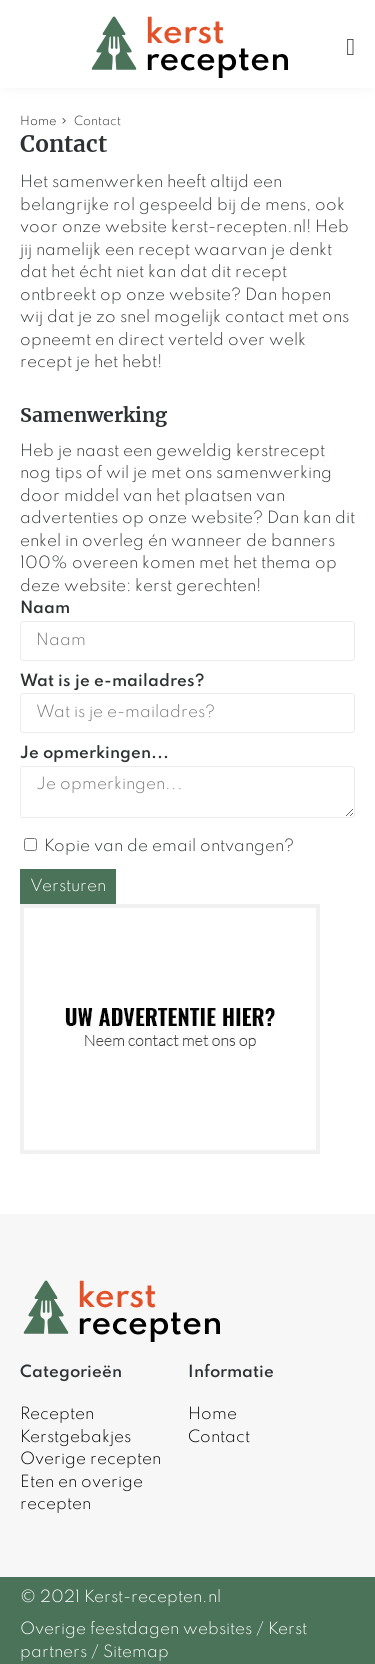 This screenshot has width=375, height=1664. What do you see at coordinates (57, 1414) in the screenshot?
I see `Recepten` at bounding box center [57, 1414].